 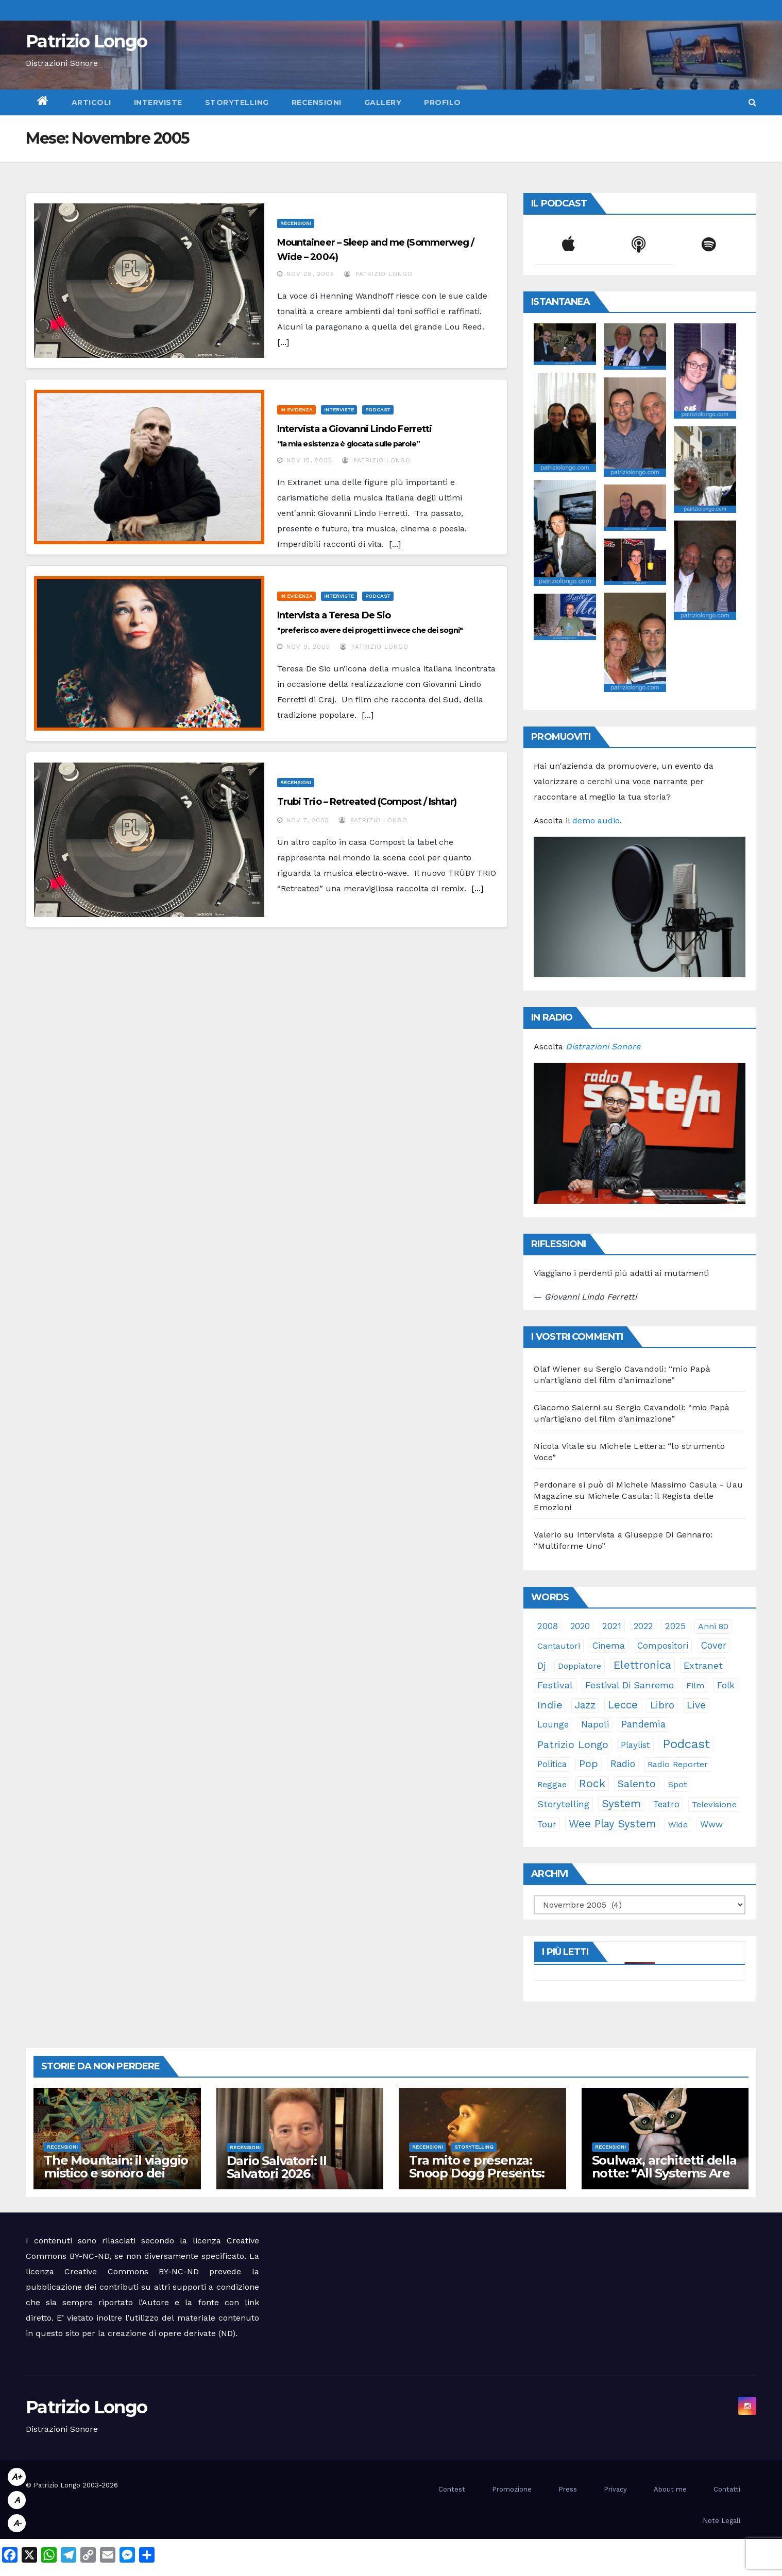 I want to click on reggae [reggae (23 elementi)], so click(x=552, y=1784).